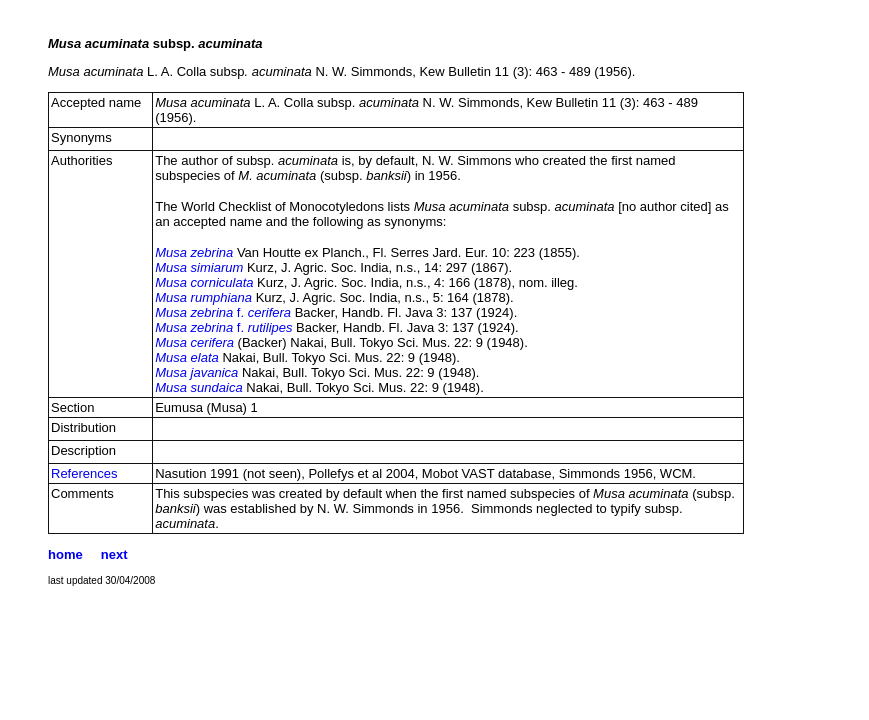  Describe the element at coordinates (198, 387) in the screenshot. I see `Musa sundaica` at that location.